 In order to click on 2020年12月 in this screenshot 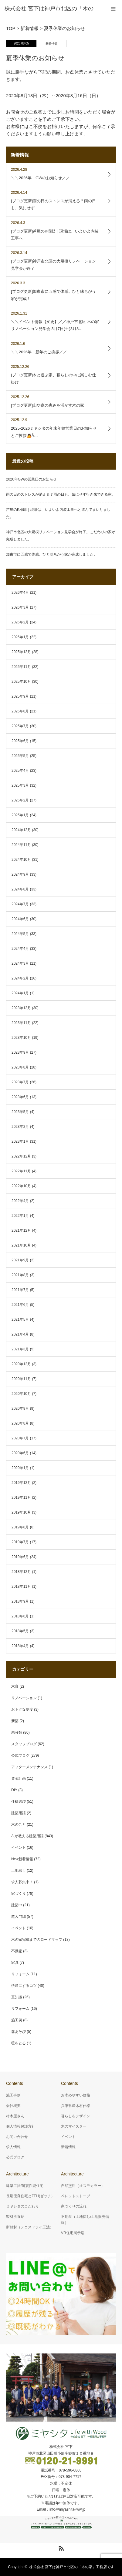, I will do `click(21, 1364)`.